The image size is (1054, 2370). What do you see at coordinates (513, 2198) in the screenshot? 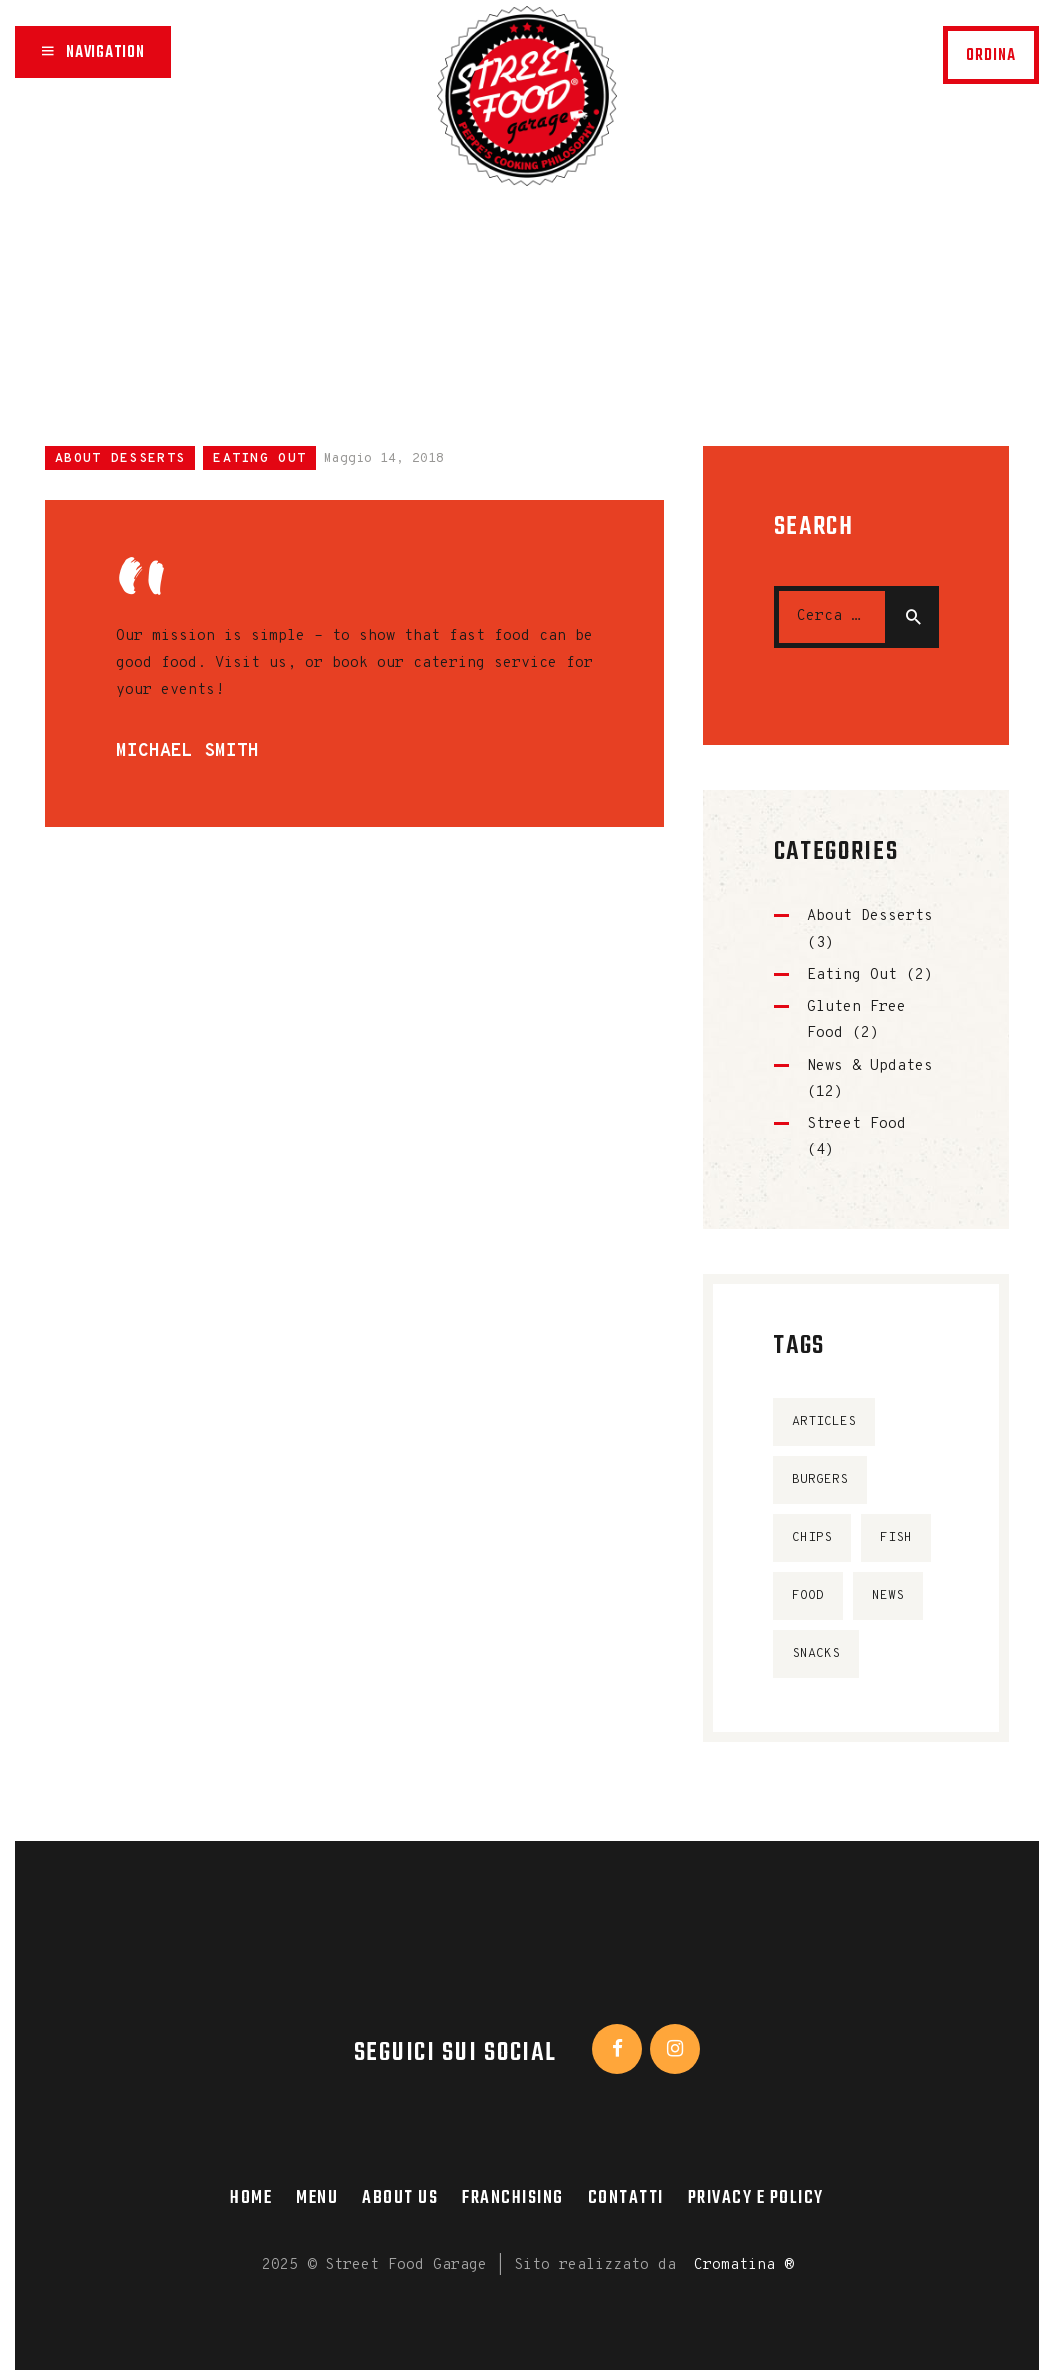
I see `Franchising` at bounding box center [513, 2198].